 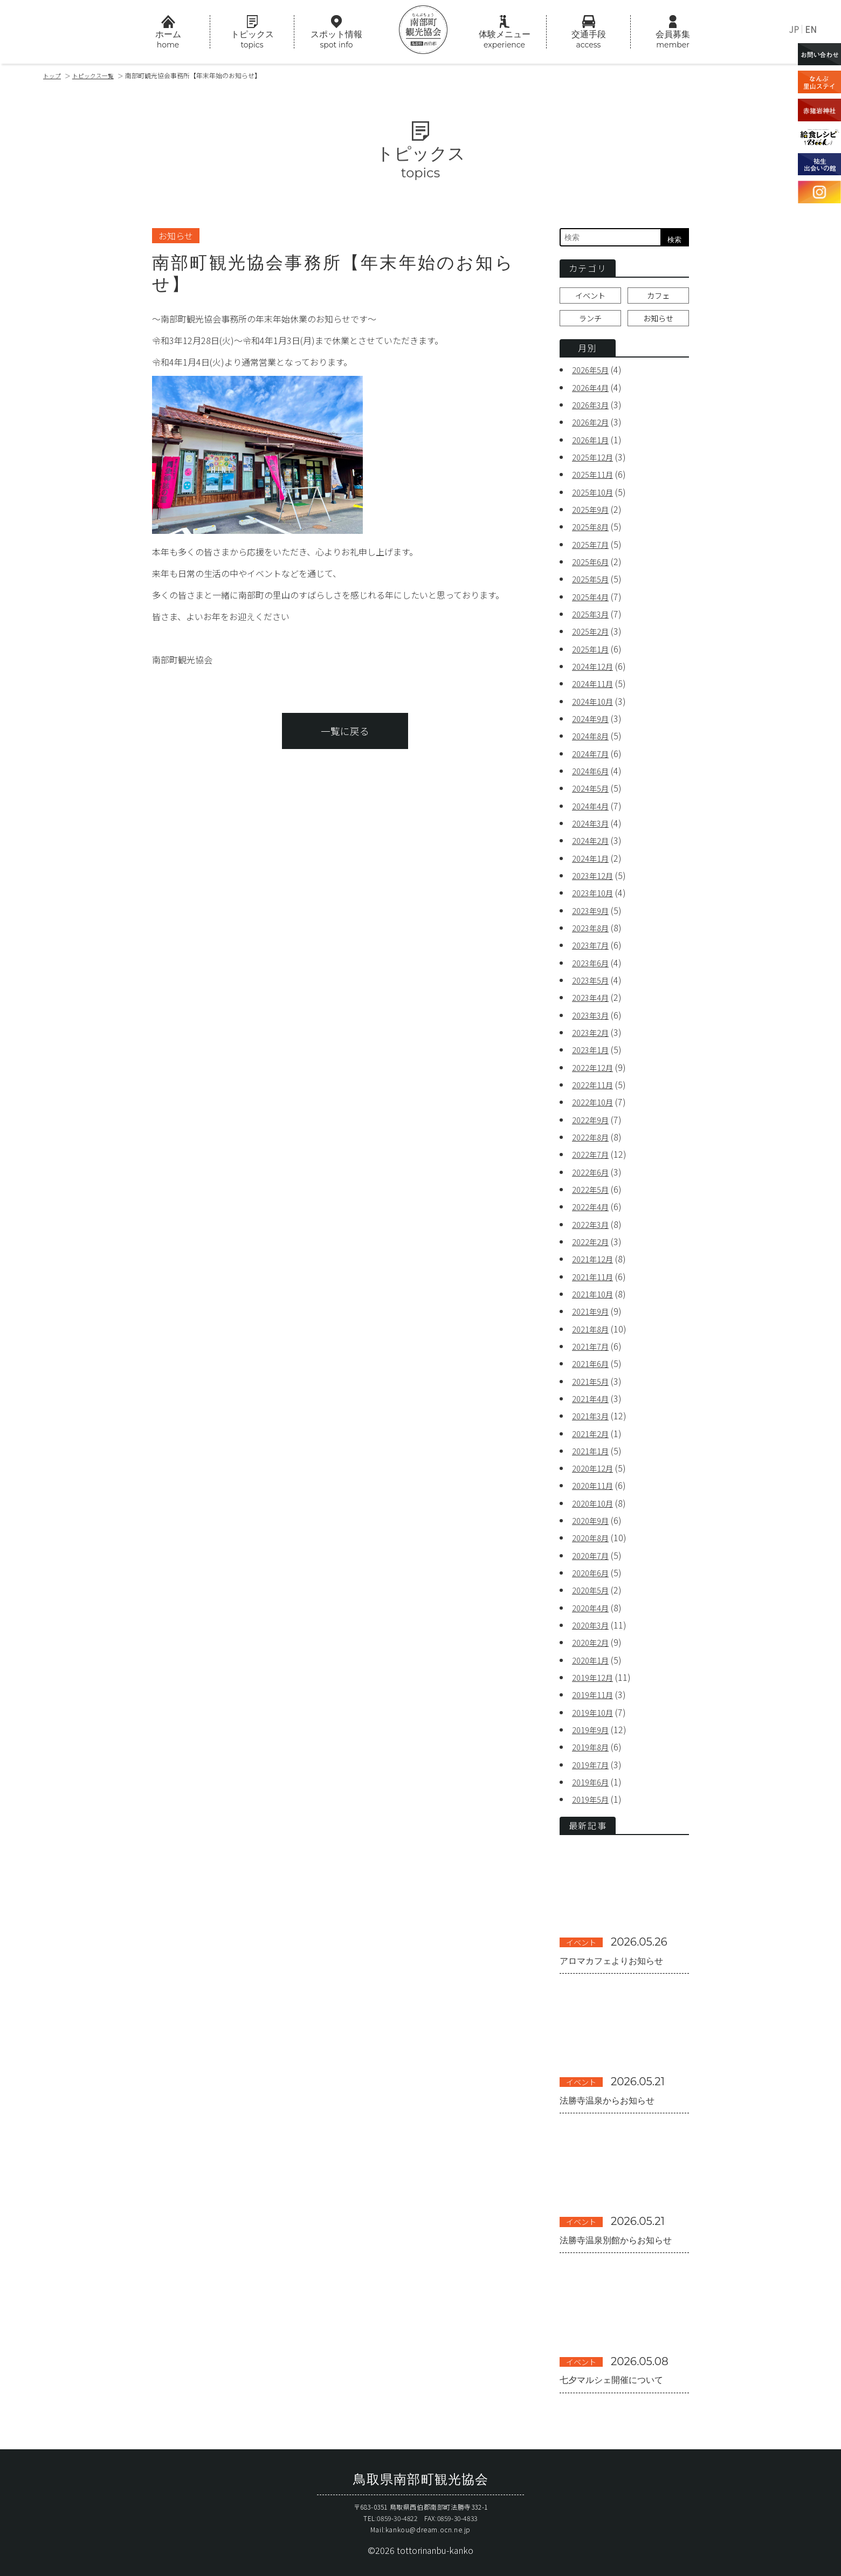 I want to click on 2025年1月, so click(x=592, y=651).